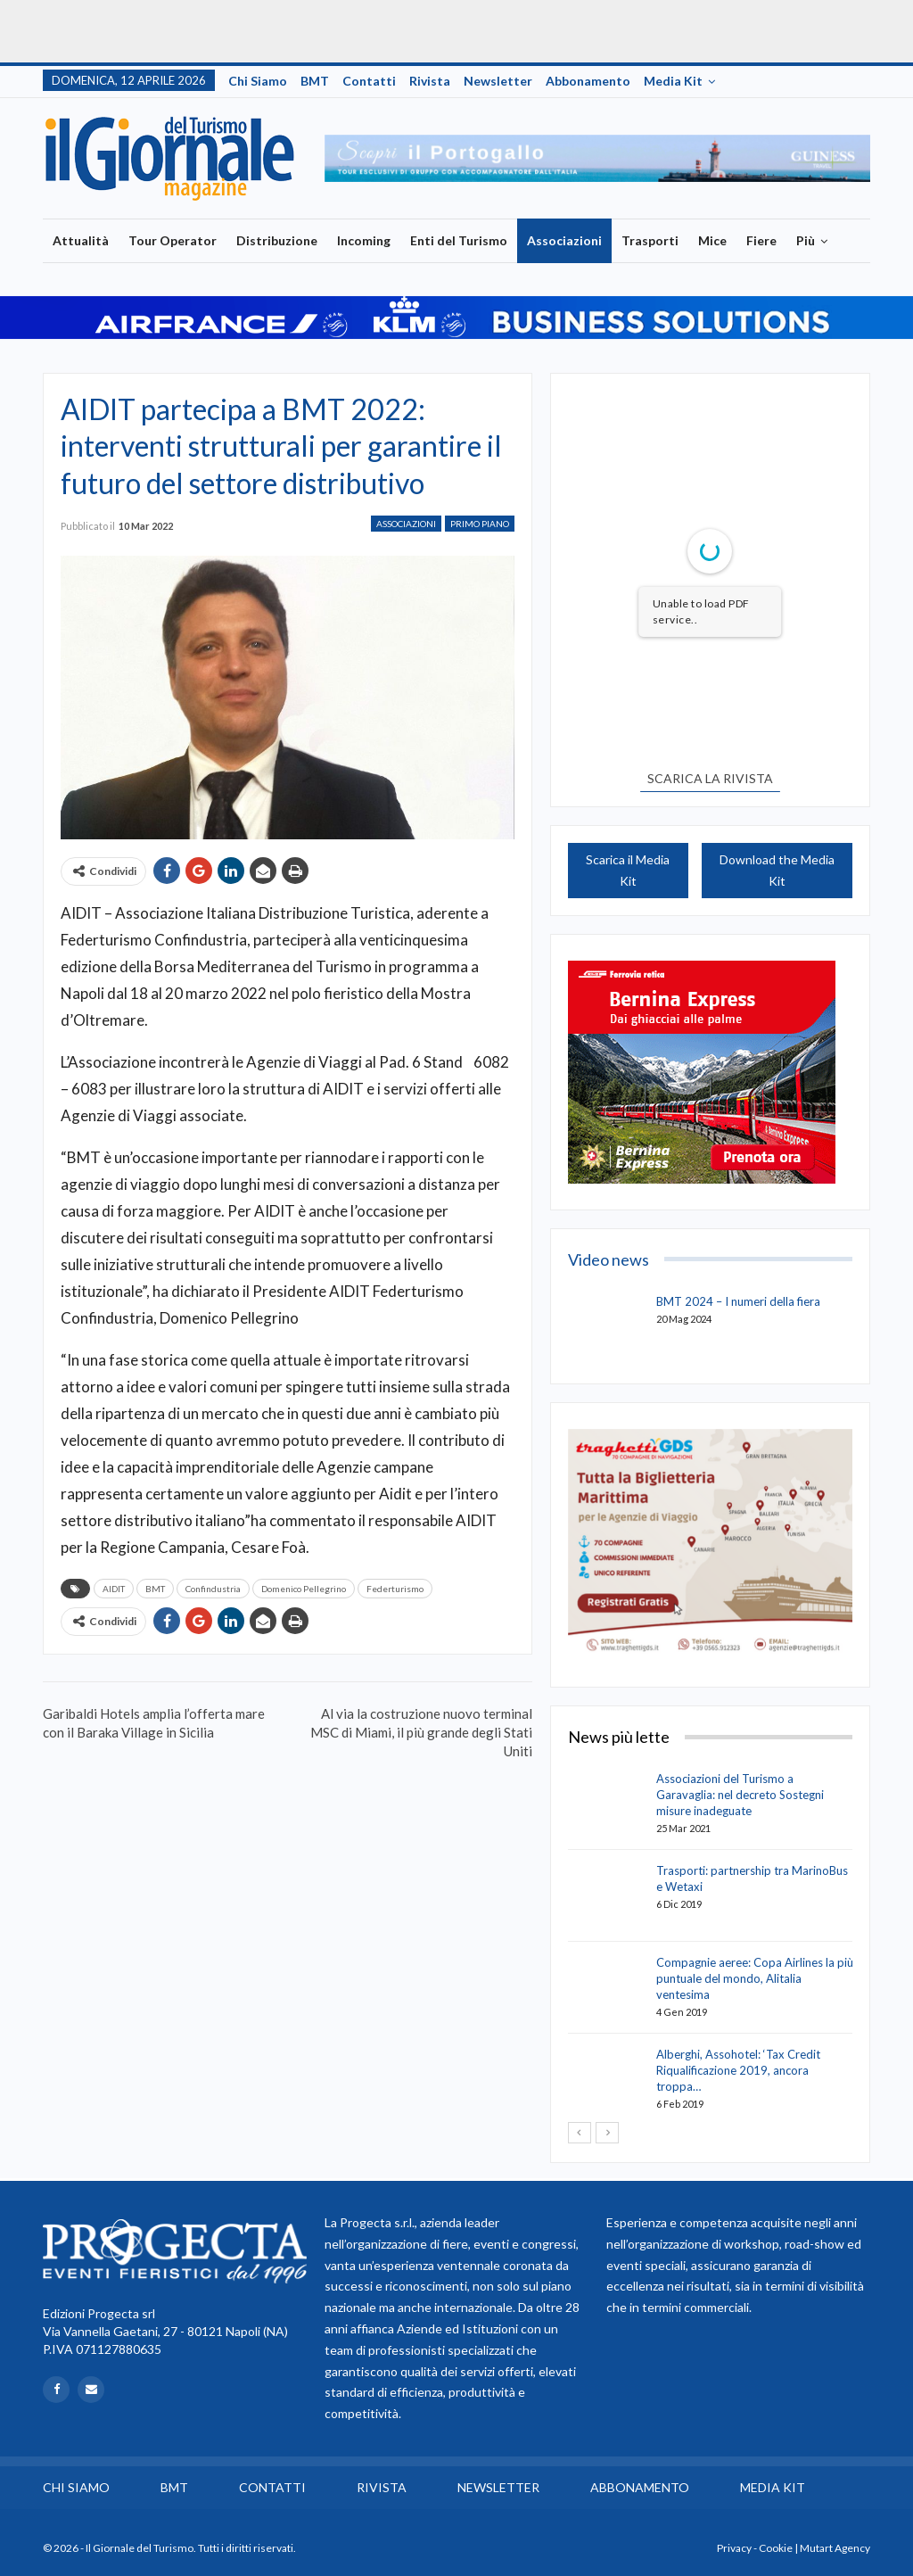 The width and height of the screenshot is (913, 2576). I want to click on Chi siamo, so click(257, 80).